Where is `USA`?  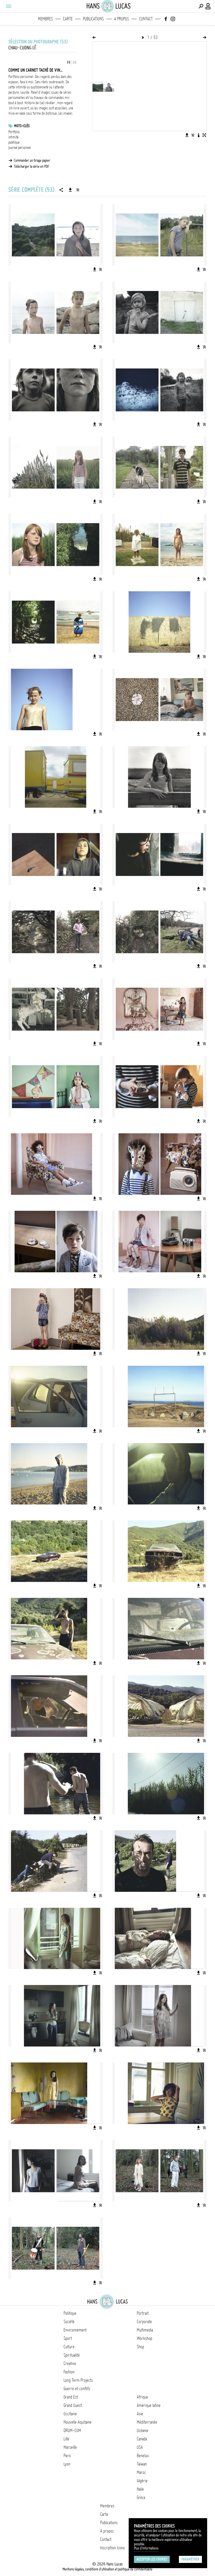 USA is located at coordinates (140, 2447).